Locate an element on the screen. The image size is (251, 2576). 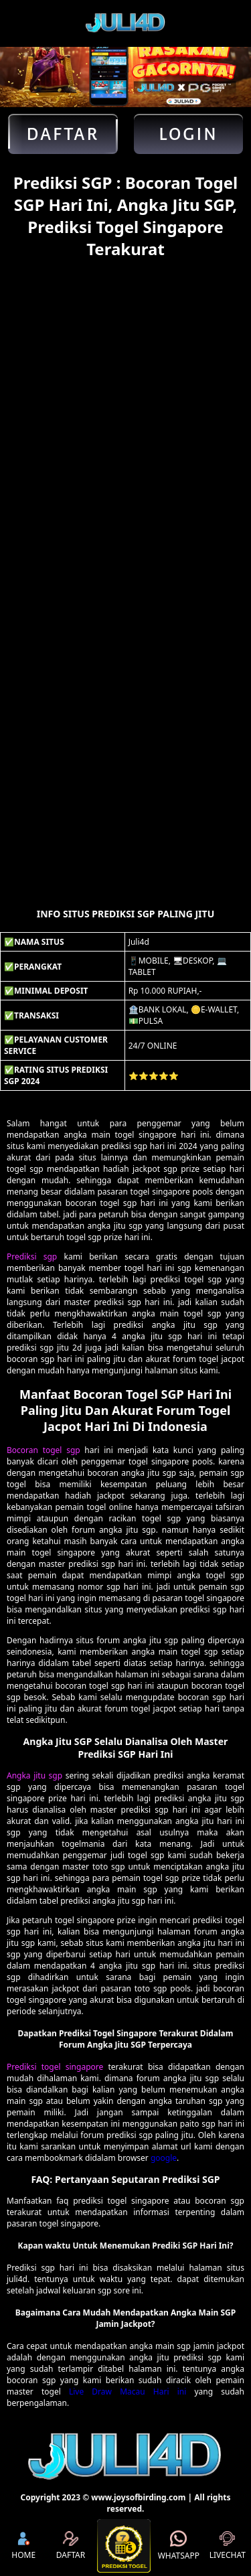
LIVECHAT is located at coordinates (228, 2546).